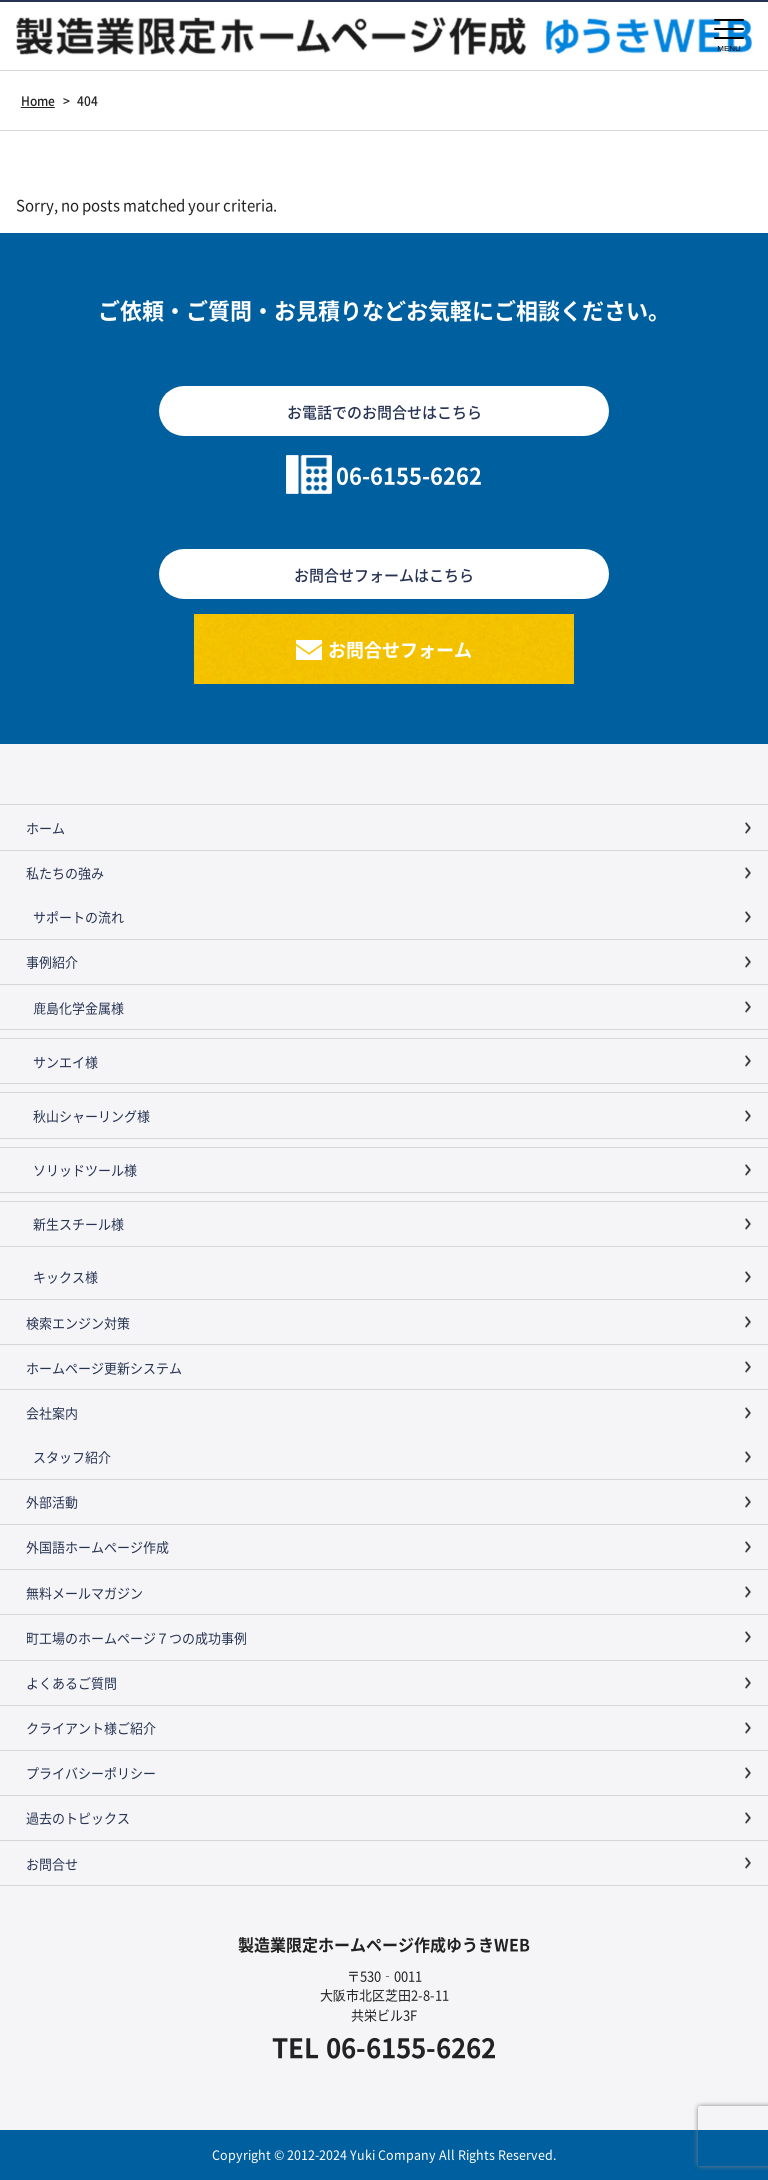 The image size is (768, 2180). What do you see at coordinates (71, 1682) in the screenshot?
I see `よくあるご質問` at bounding box center [71, 1682].